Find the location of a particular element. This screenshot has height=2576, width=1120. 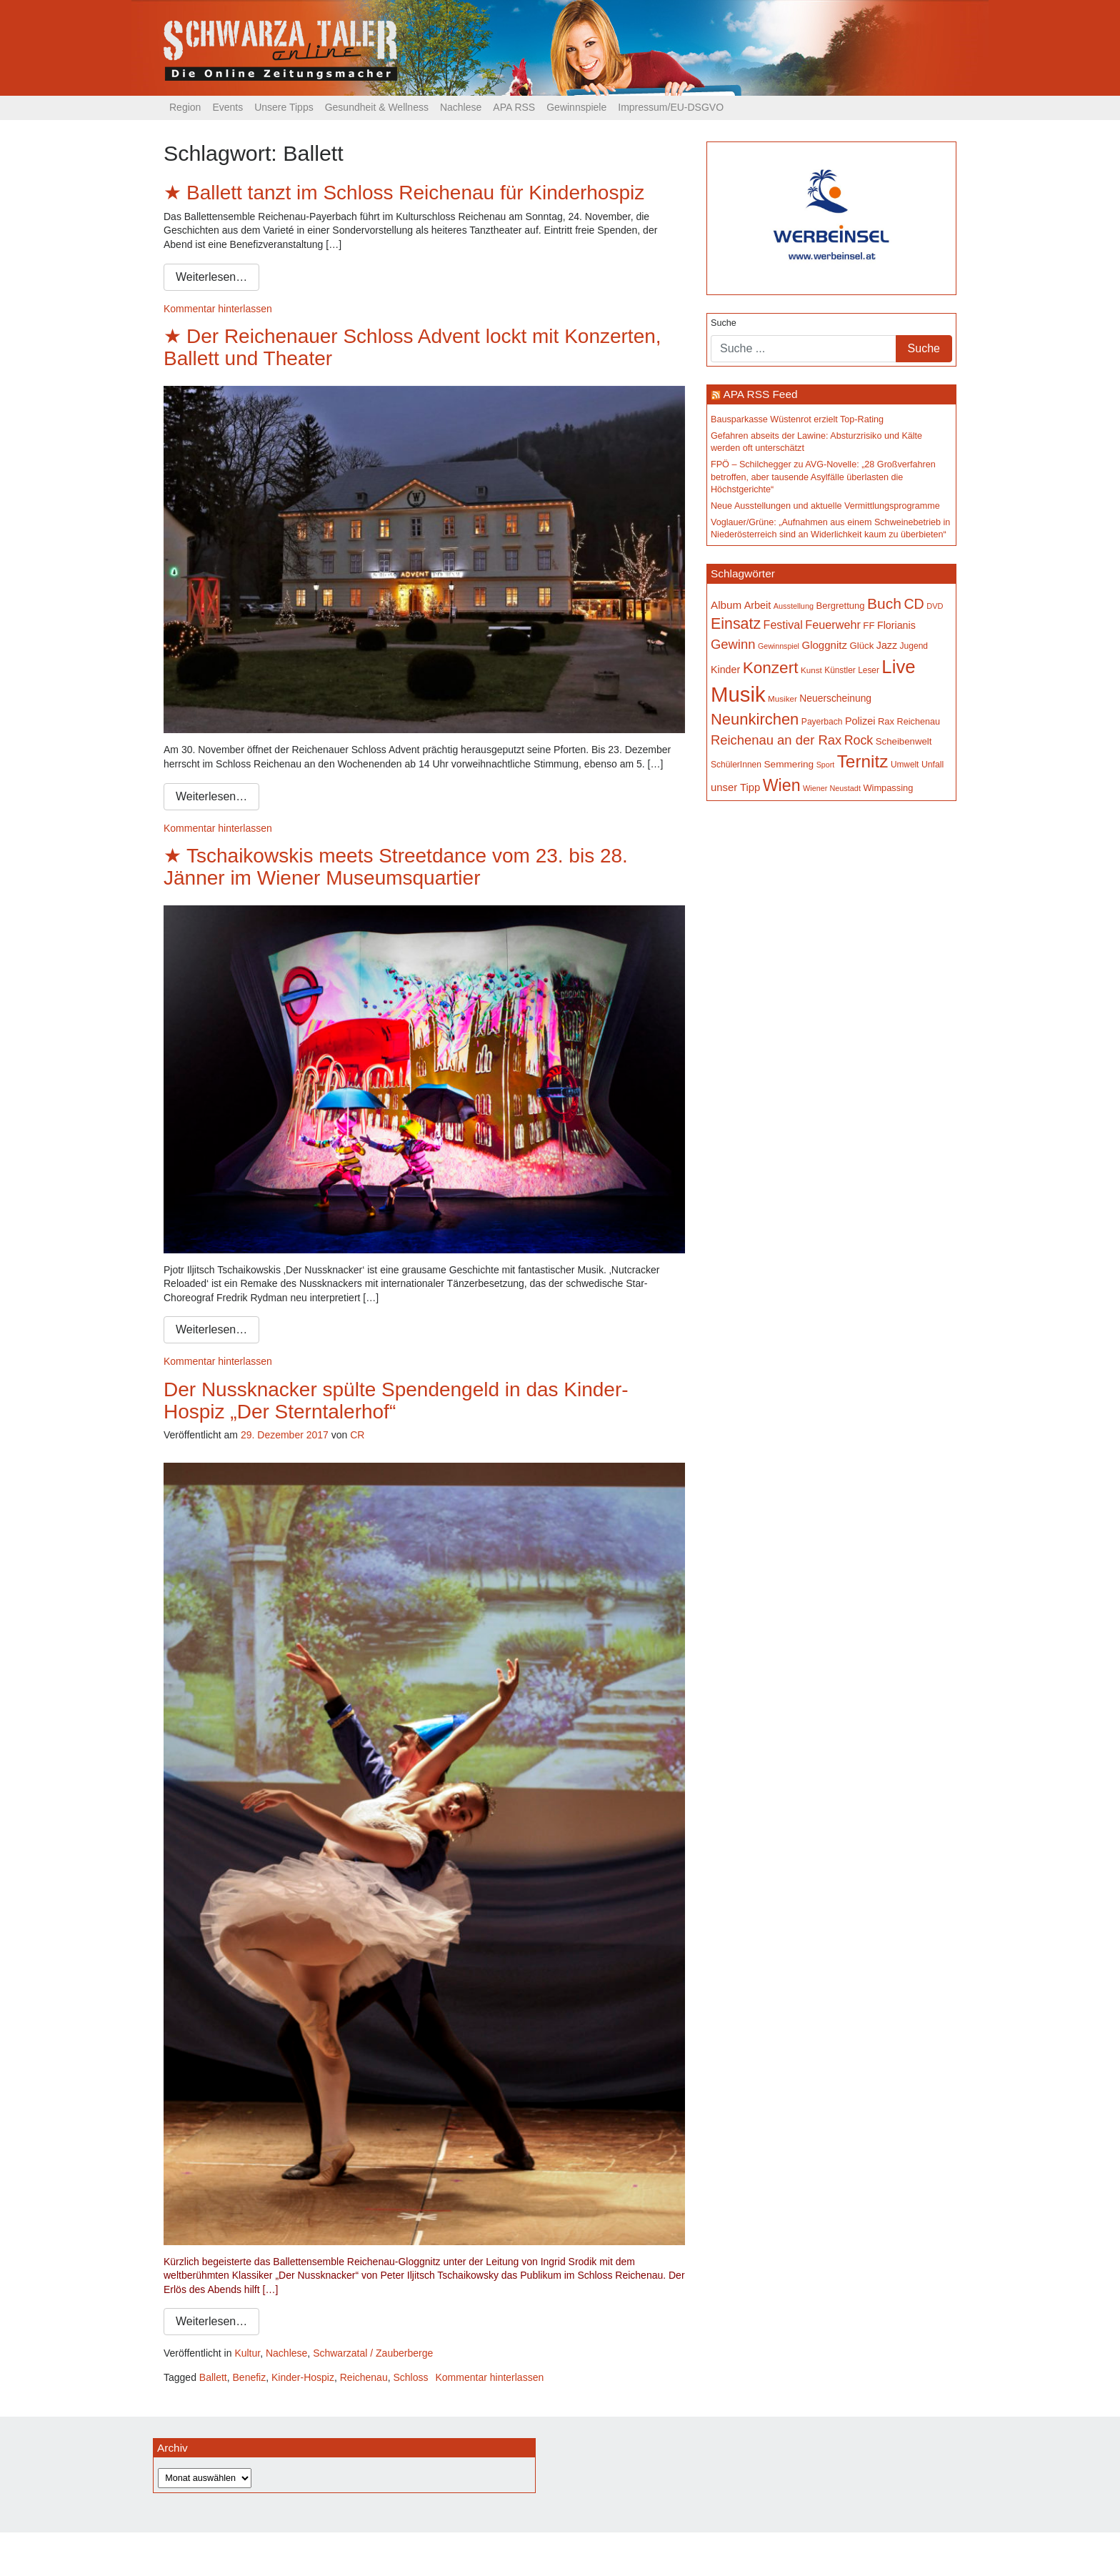

Sport [Sport (127 Einträge)] is located at coordinates (825, 764).